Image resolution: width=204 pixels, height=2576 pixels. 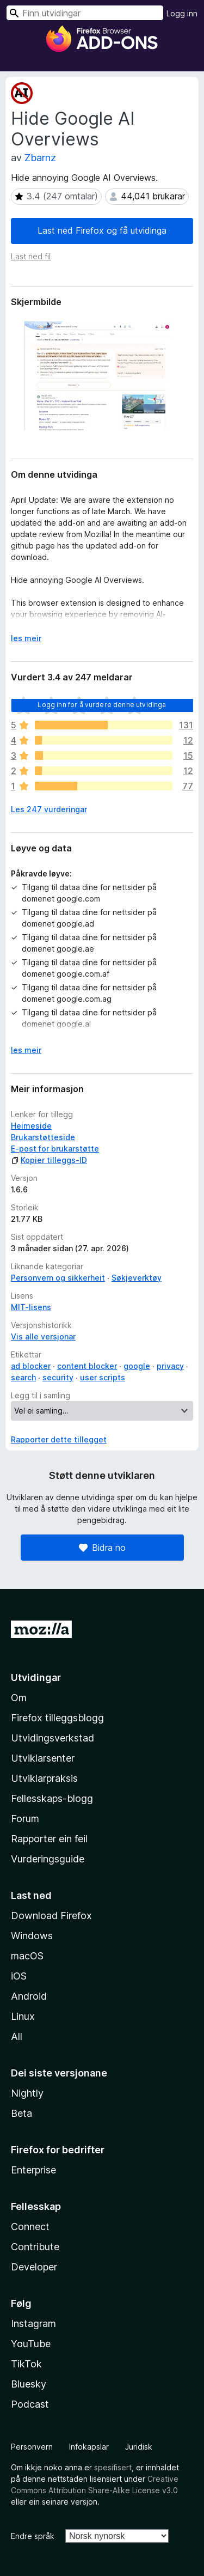 What do you see at coordinates (23, 2016) in the screenshot?
I see `Linux` at bounding box center [23, 2016].